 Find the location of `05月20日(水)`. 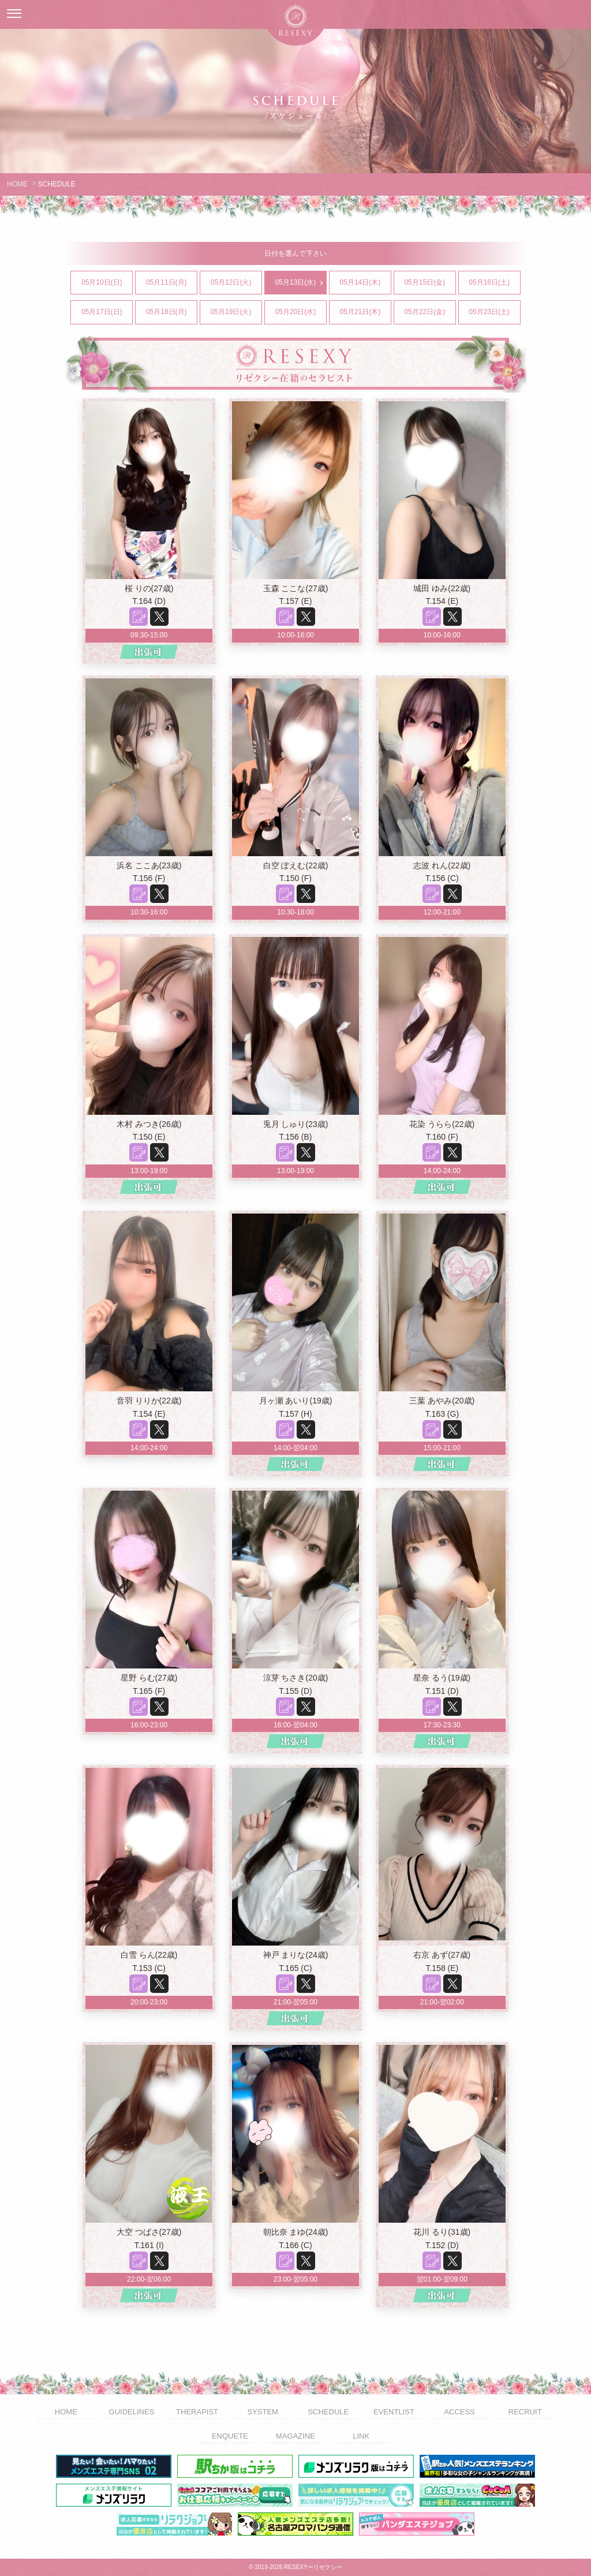

05月20日(水) is located at coordinates (300, 312).